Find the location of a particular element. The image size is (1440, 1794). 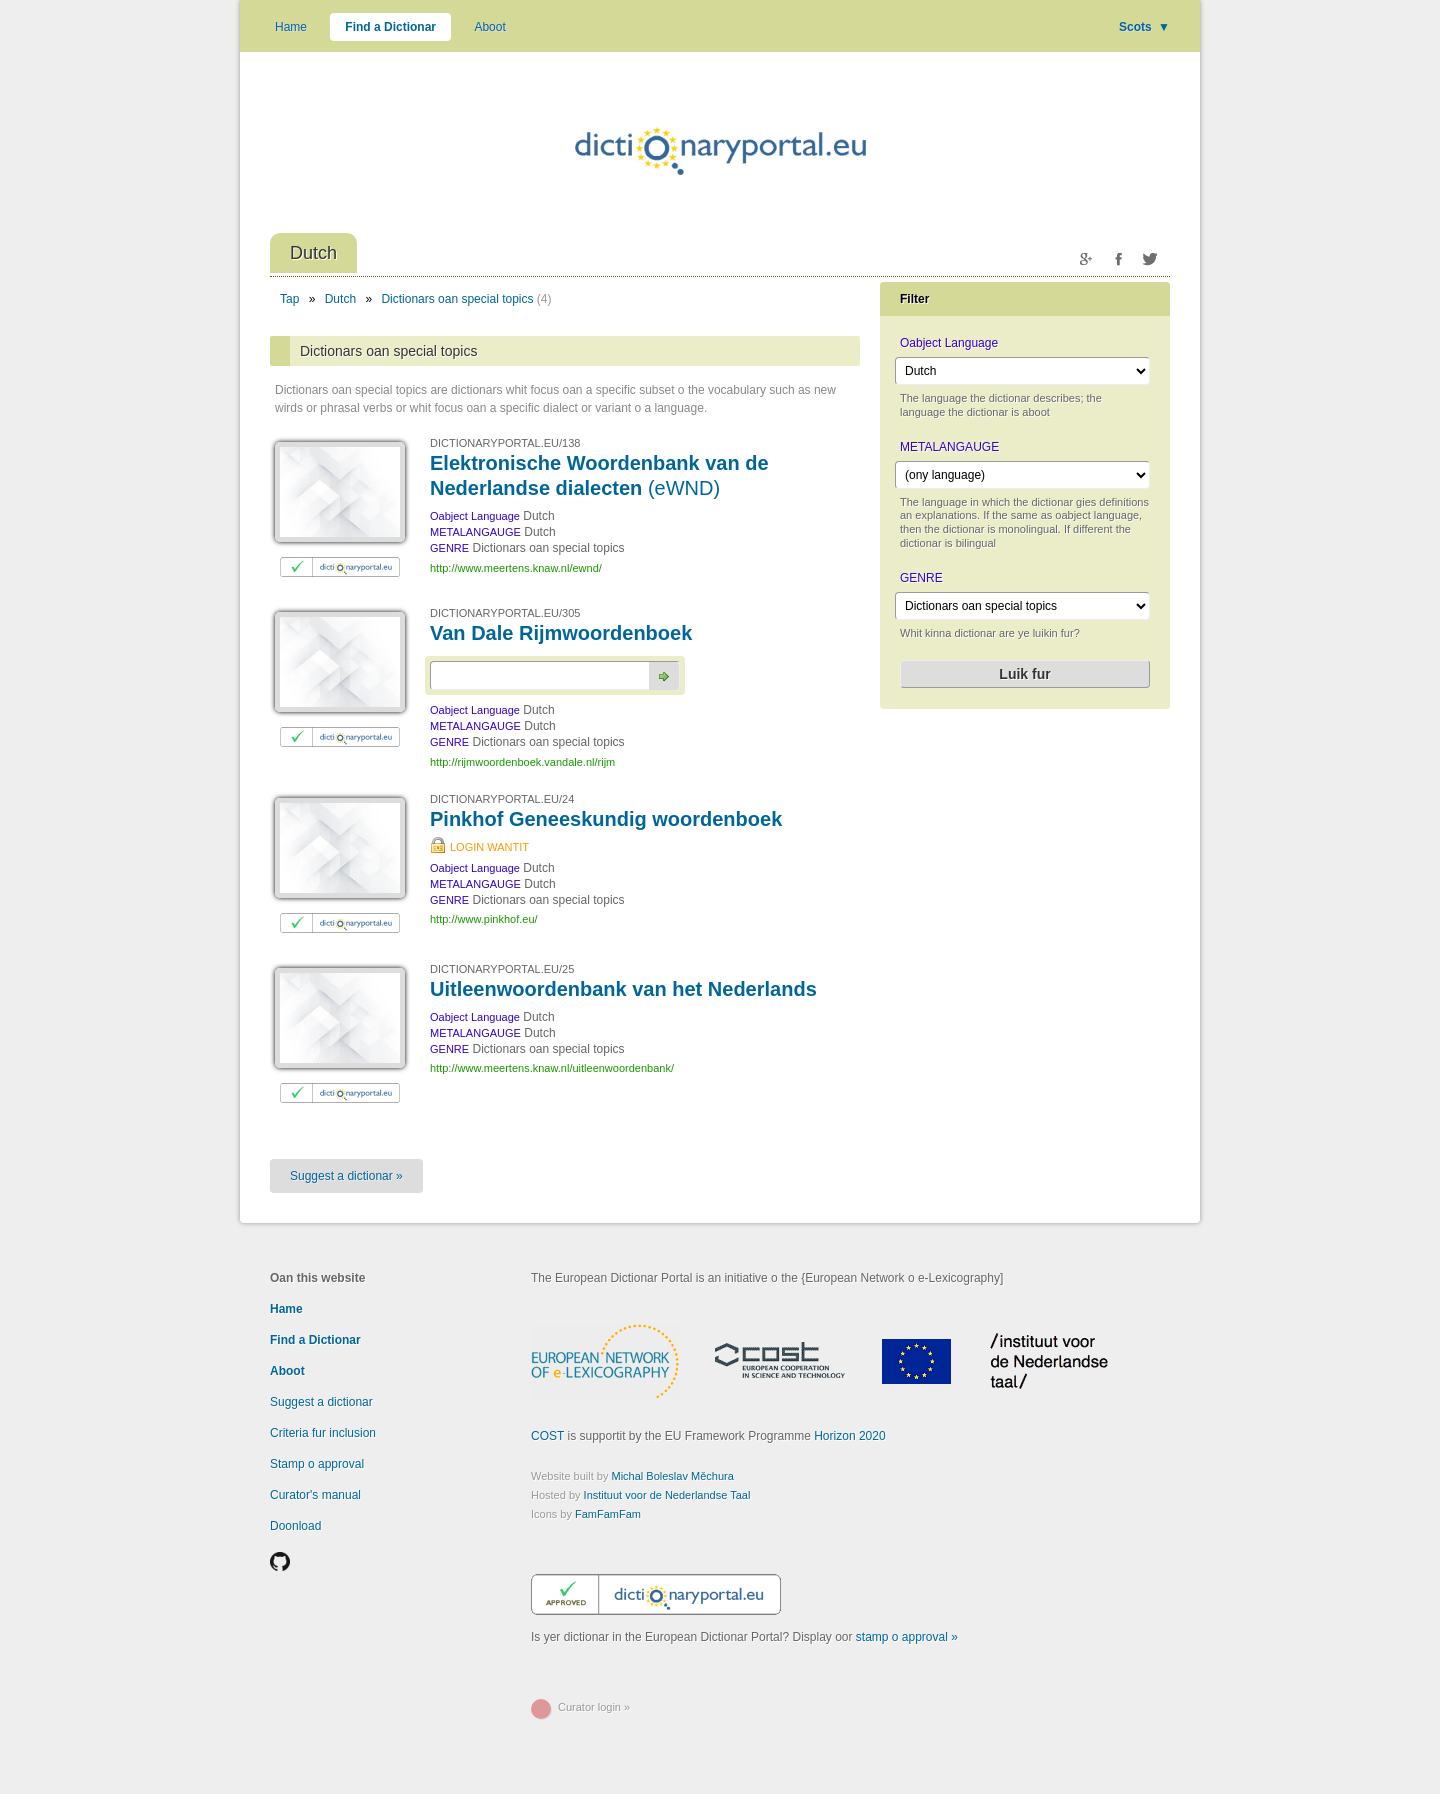

DICTIONARYPORTAL.EU/24 is located at coordinates (502, 799).